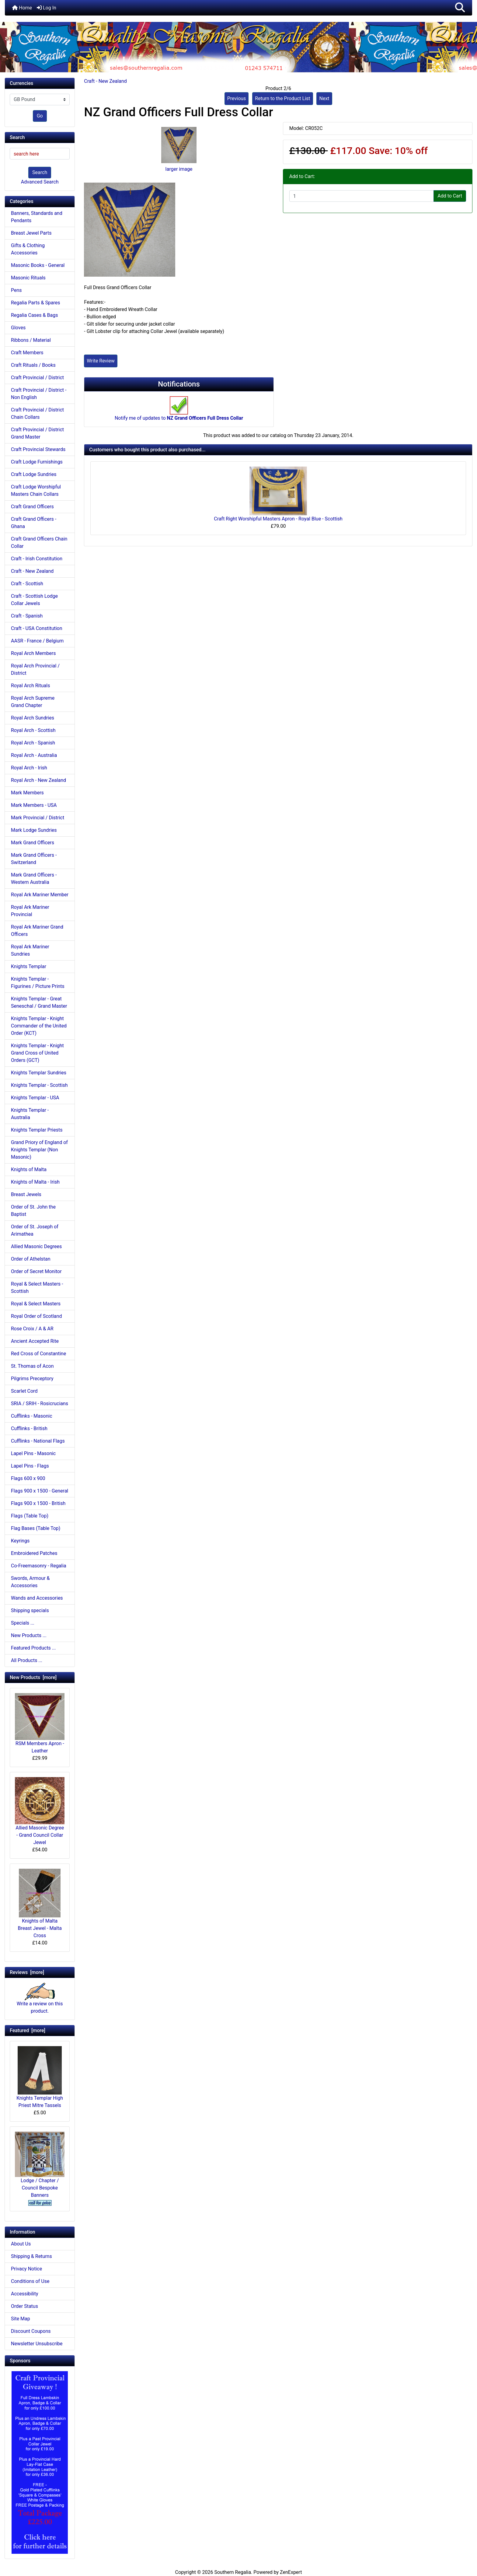 This screenshot has width=477, height=2576. I want to click on Home, so click(22, 8).